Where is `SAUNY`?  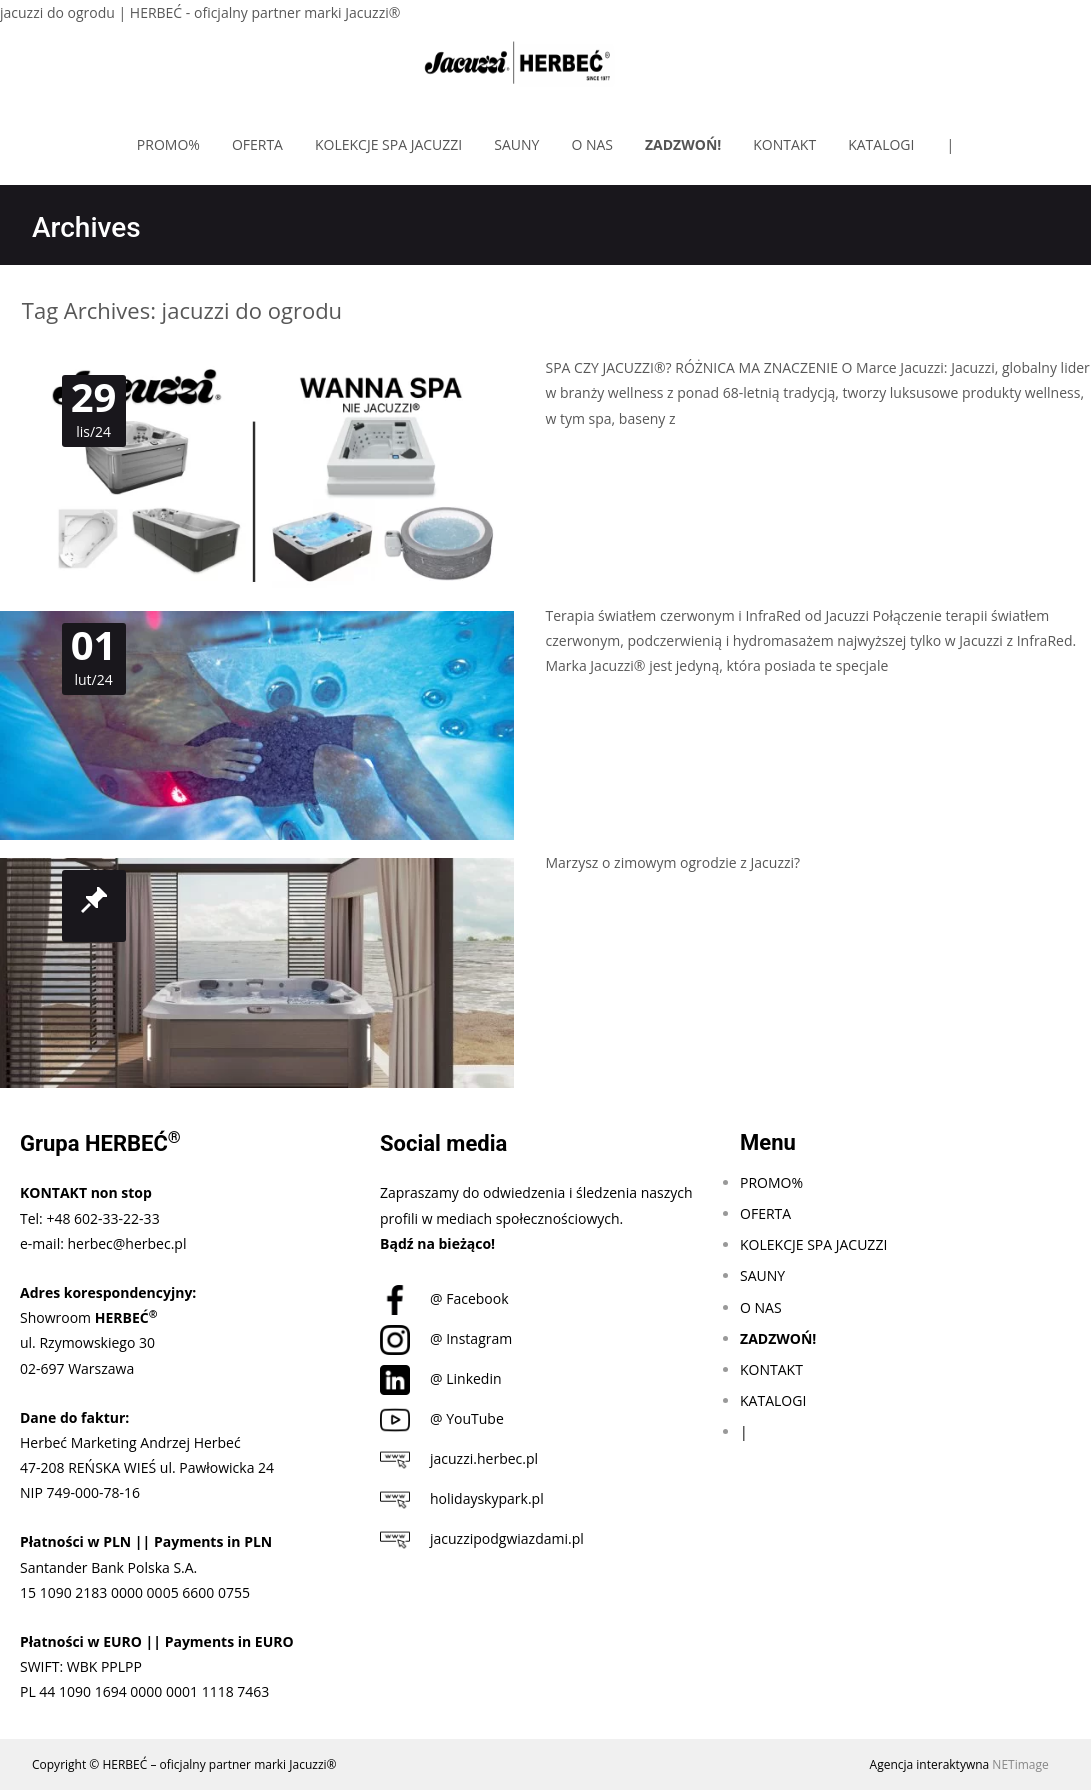
SAUNY is located at coordinates (516, 144).